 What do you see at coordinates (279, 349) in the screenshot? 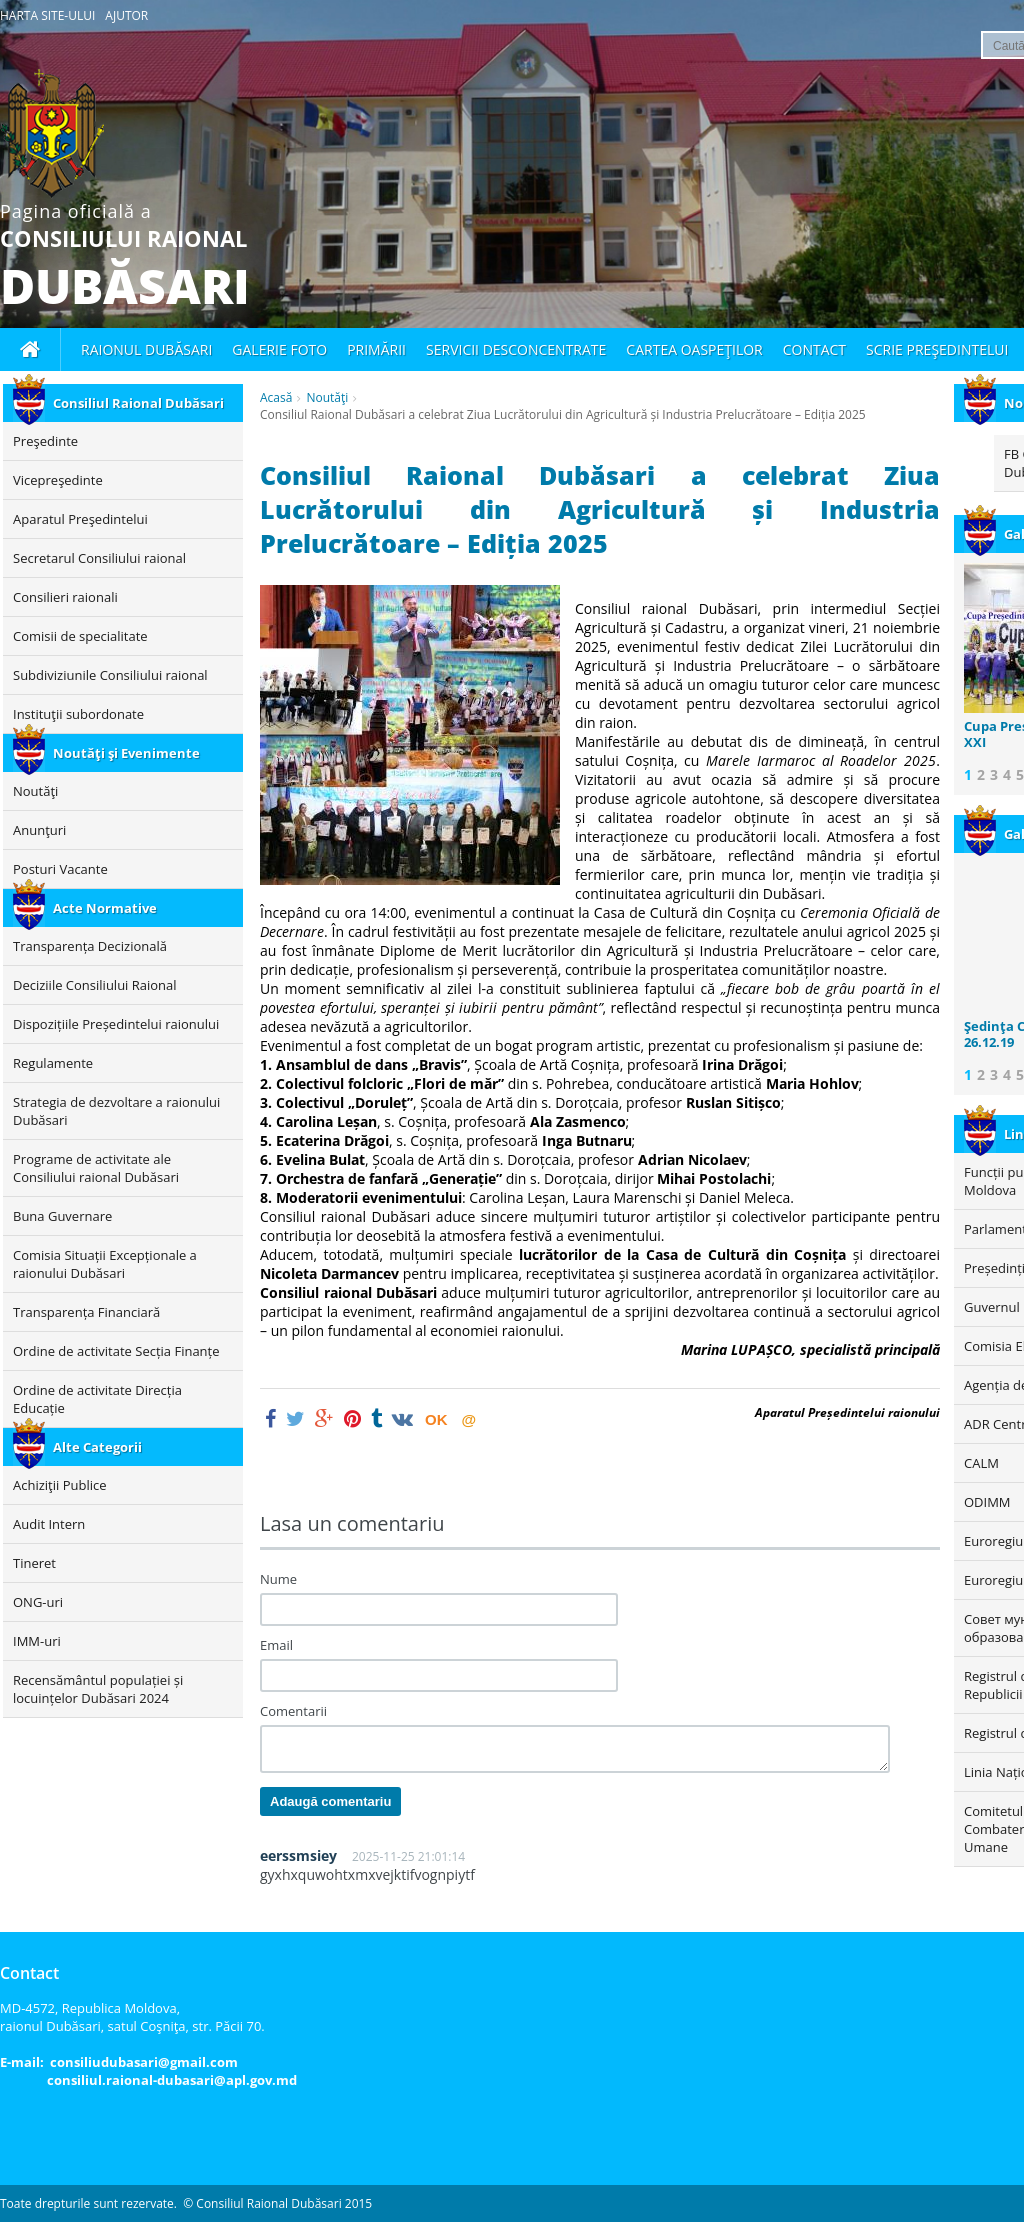
I see `Galerie foto` at bounding box center [279, 349].